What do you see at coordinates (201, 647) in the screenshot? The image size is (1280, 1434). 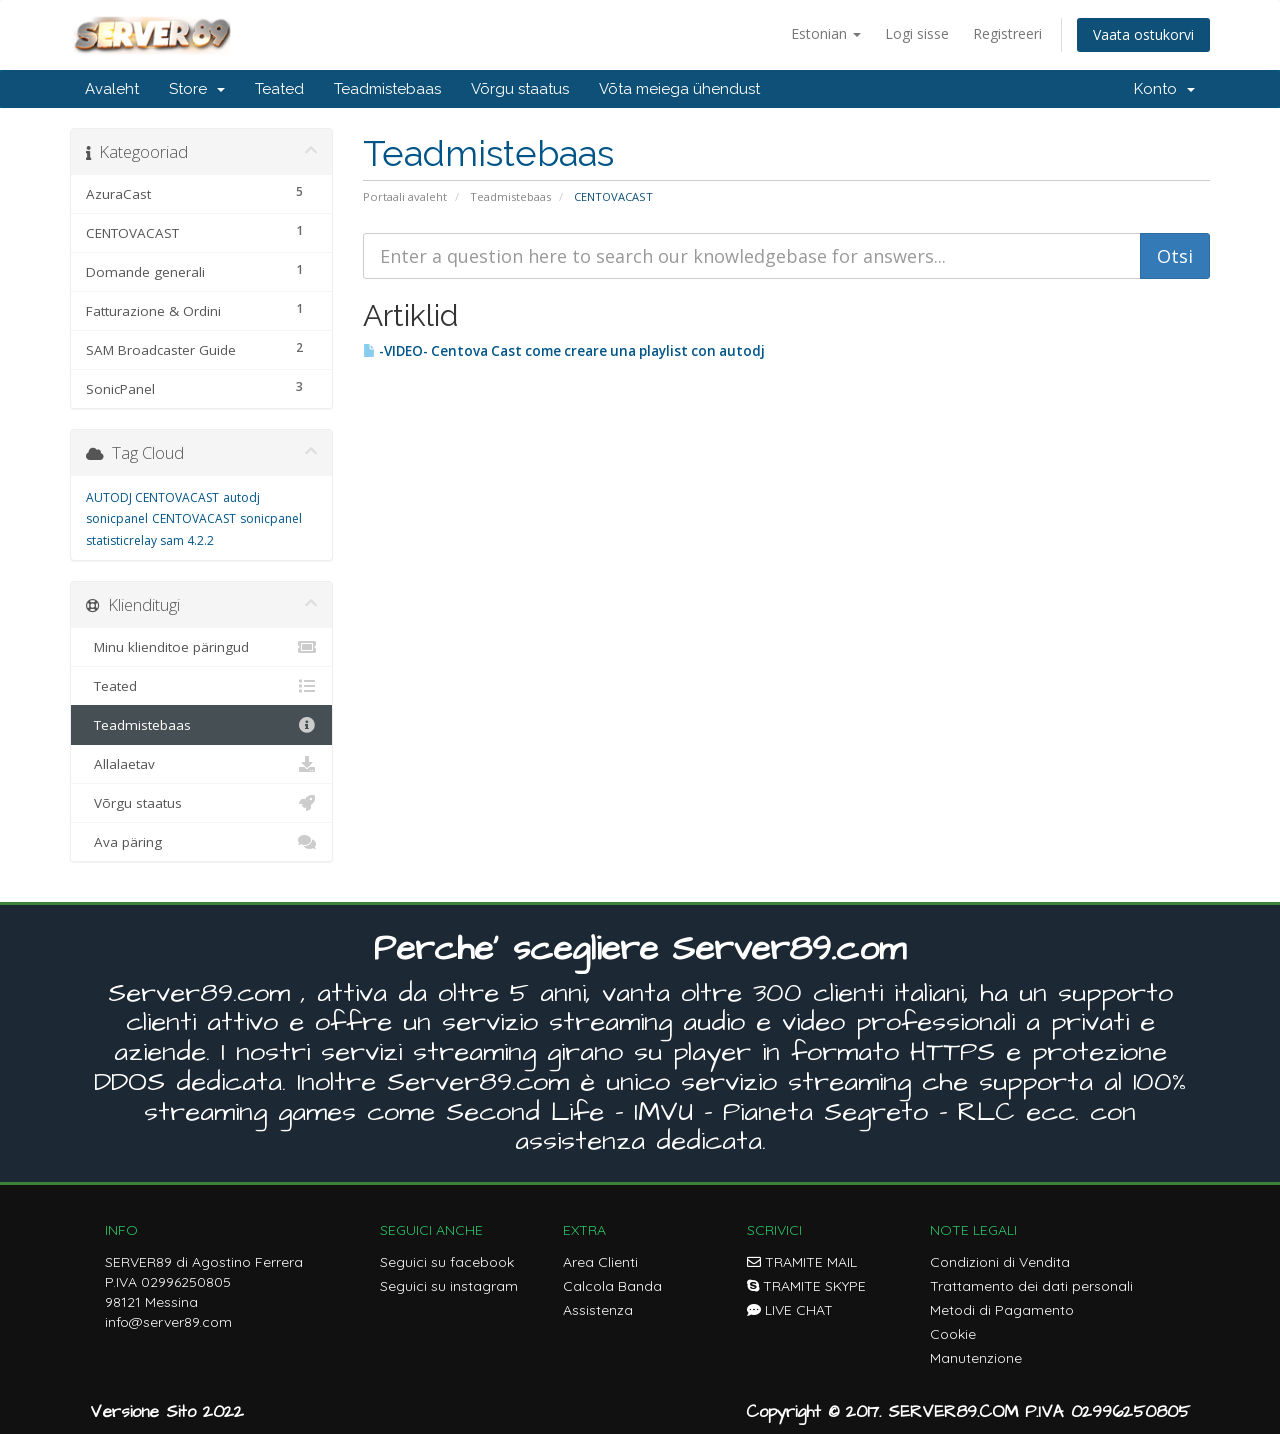 I see `Minu klienditoe päringud` at bounding box center [201, 647].